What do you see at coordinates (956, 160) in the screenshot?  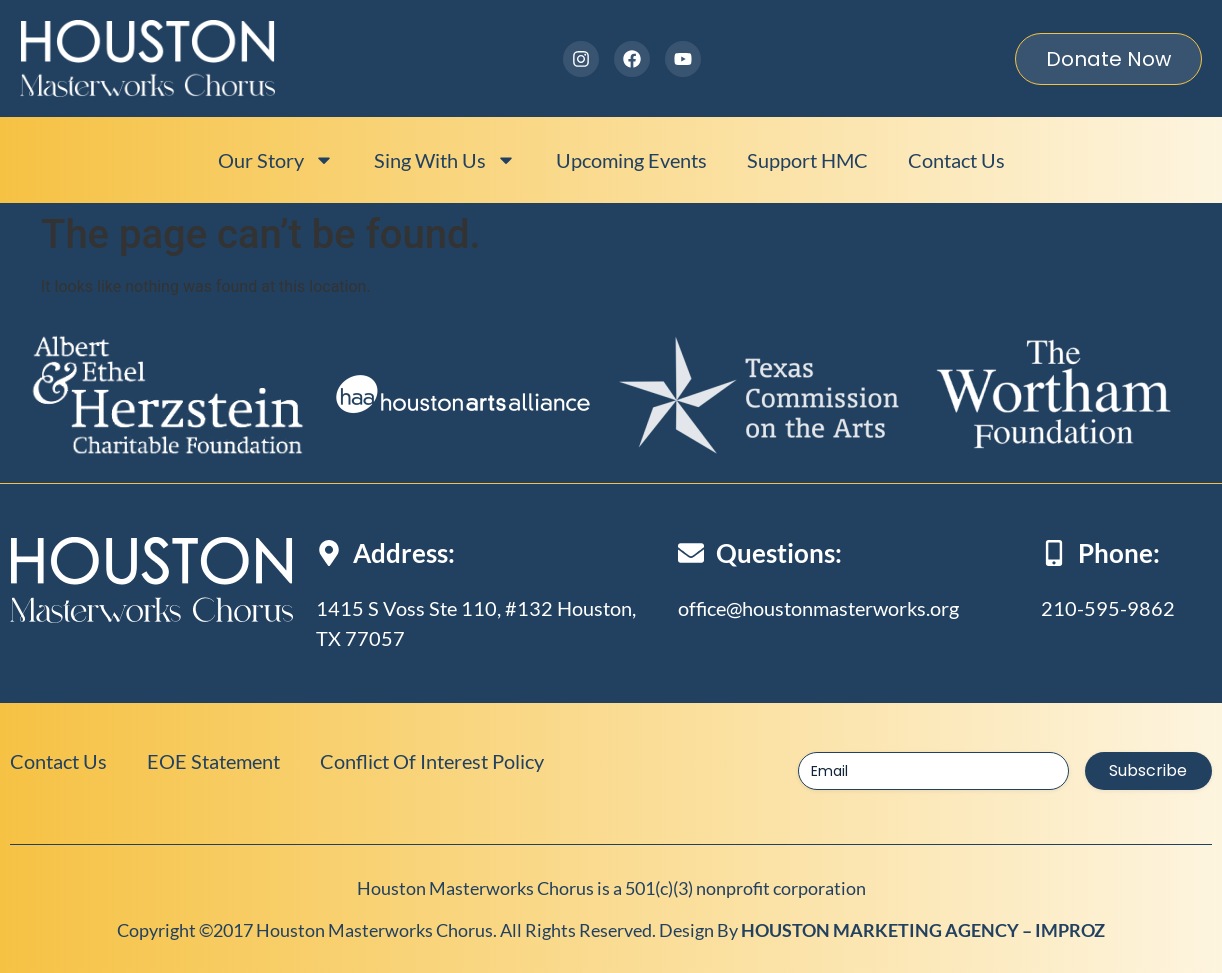 I see `Contact Us` at bounding box center [956, 160].